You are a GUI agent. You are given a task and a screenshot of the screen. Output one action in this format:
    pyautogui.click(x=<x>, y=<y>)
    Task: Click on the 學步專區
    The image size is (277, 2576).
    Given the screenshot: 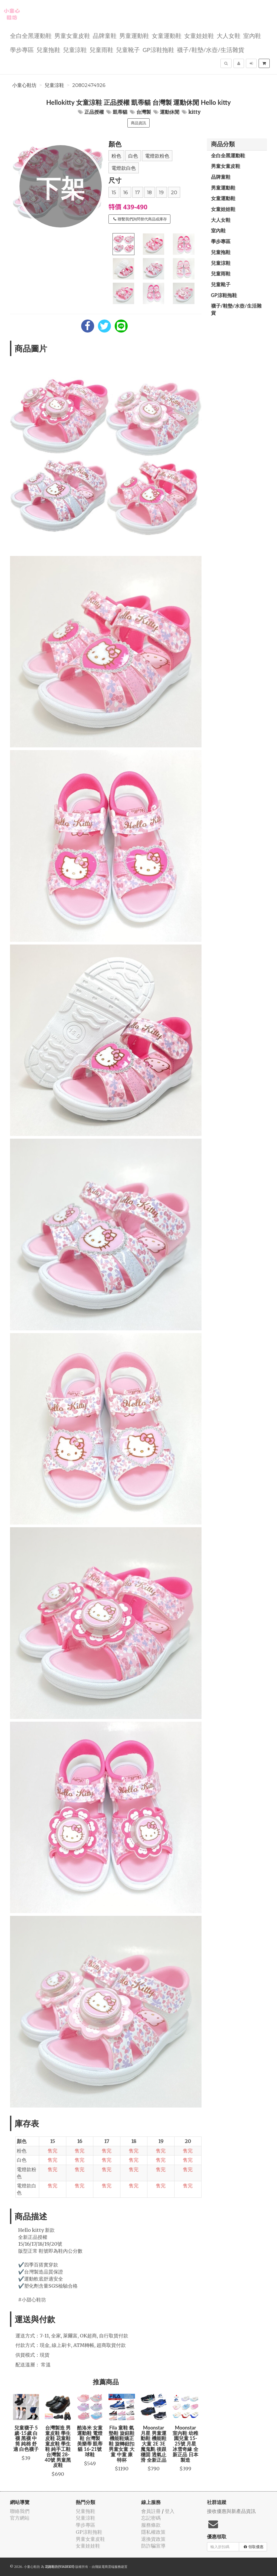 What is the action you would take?
    pyautogui.click(x=22, y=49)
    